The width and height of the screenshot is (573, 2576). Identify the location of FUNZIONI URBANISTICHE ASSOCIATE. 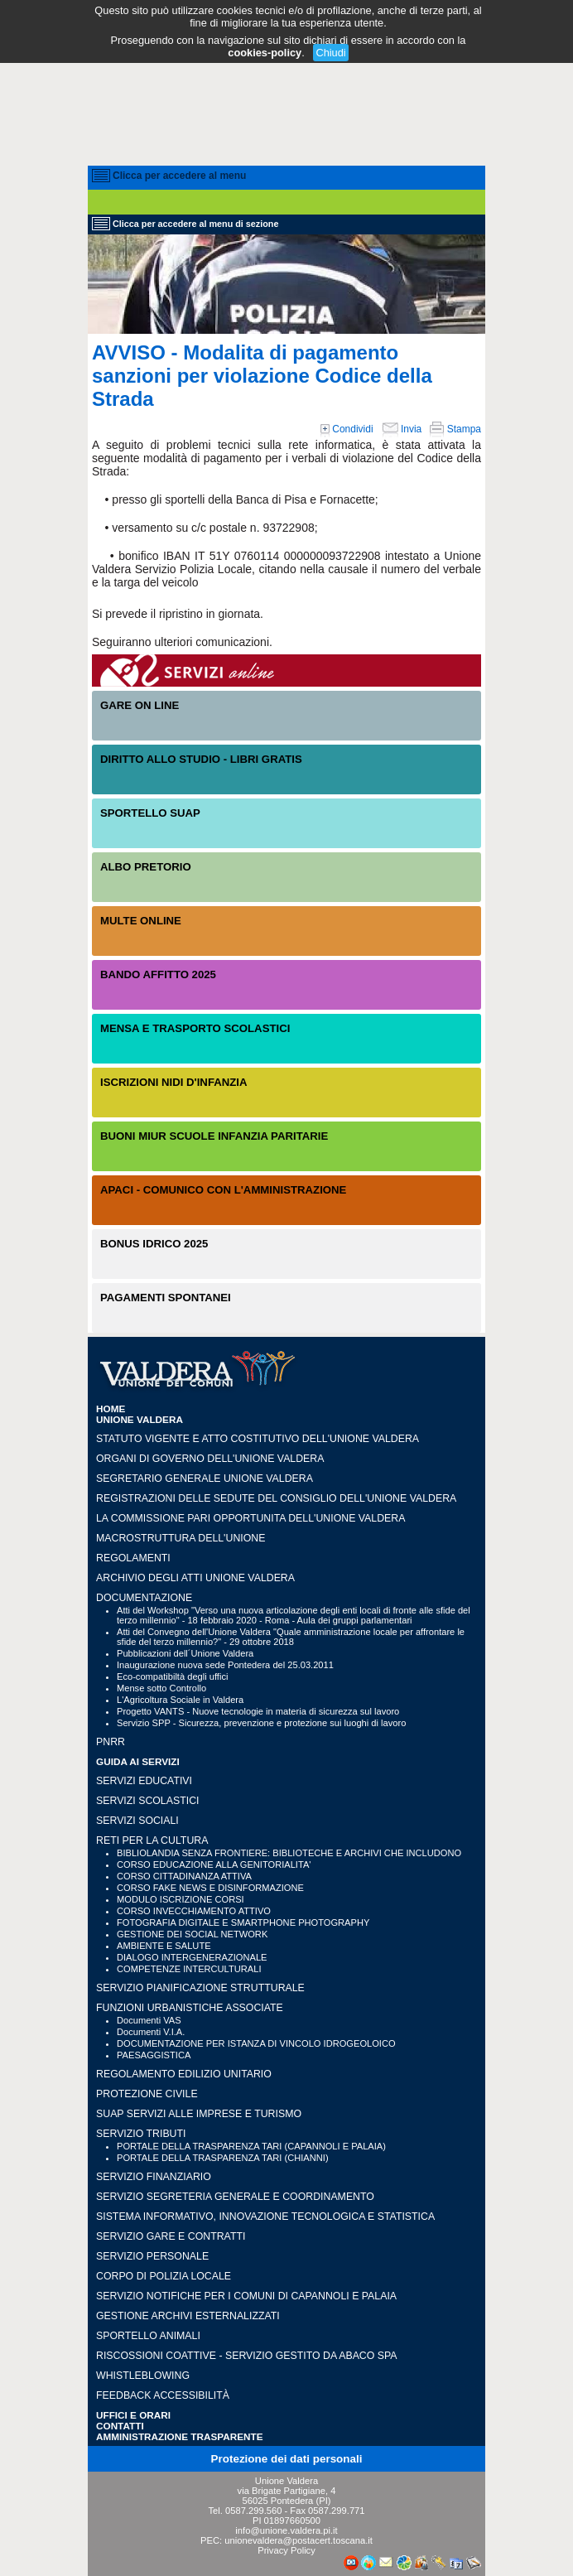
(189, 2008).